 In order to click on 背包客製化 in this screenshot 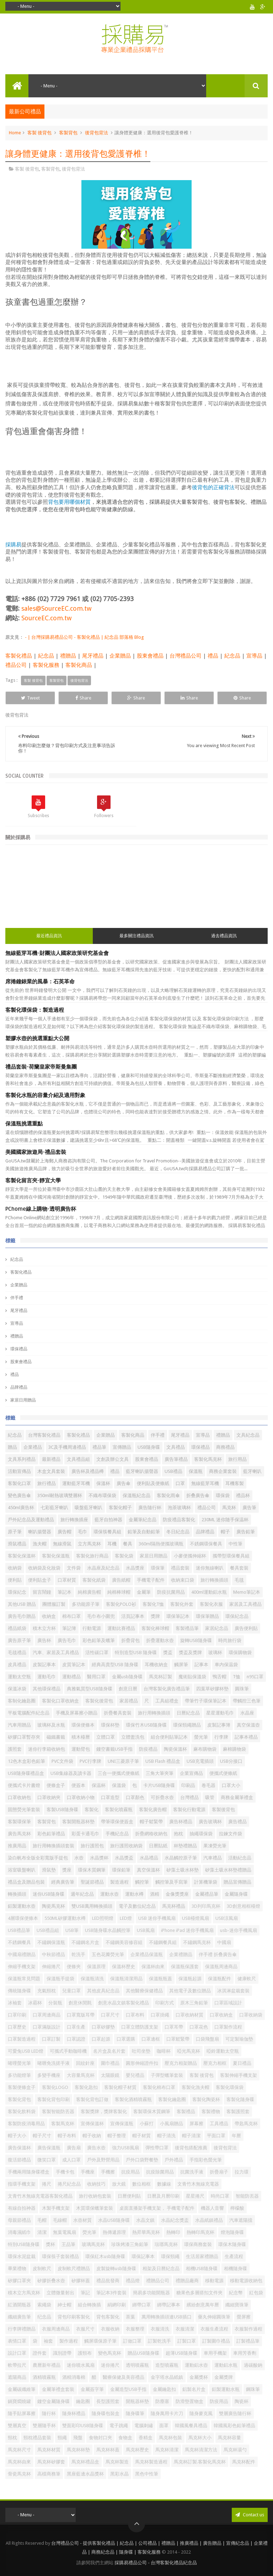, I will do `click(107, 2317)`.